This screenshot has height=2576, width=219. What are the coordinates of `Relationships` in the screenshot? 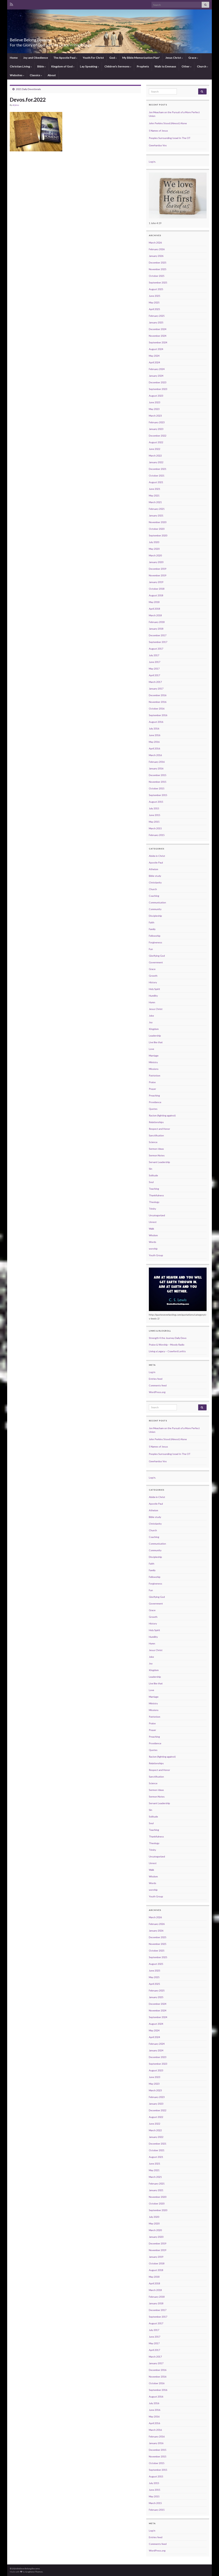 It's located at (156, 1122).